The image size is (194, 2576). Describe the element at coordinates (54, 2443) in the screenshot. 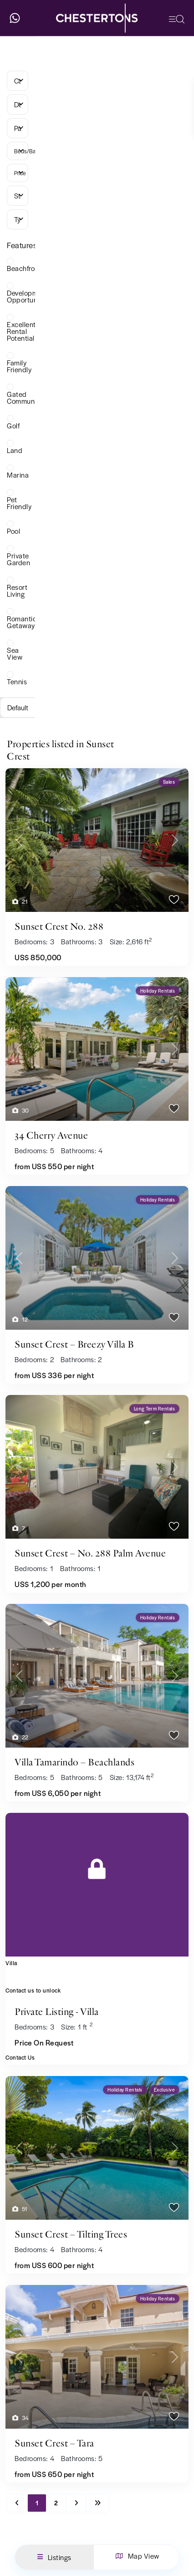

I see `Sunset Crest – Tara` at that location.